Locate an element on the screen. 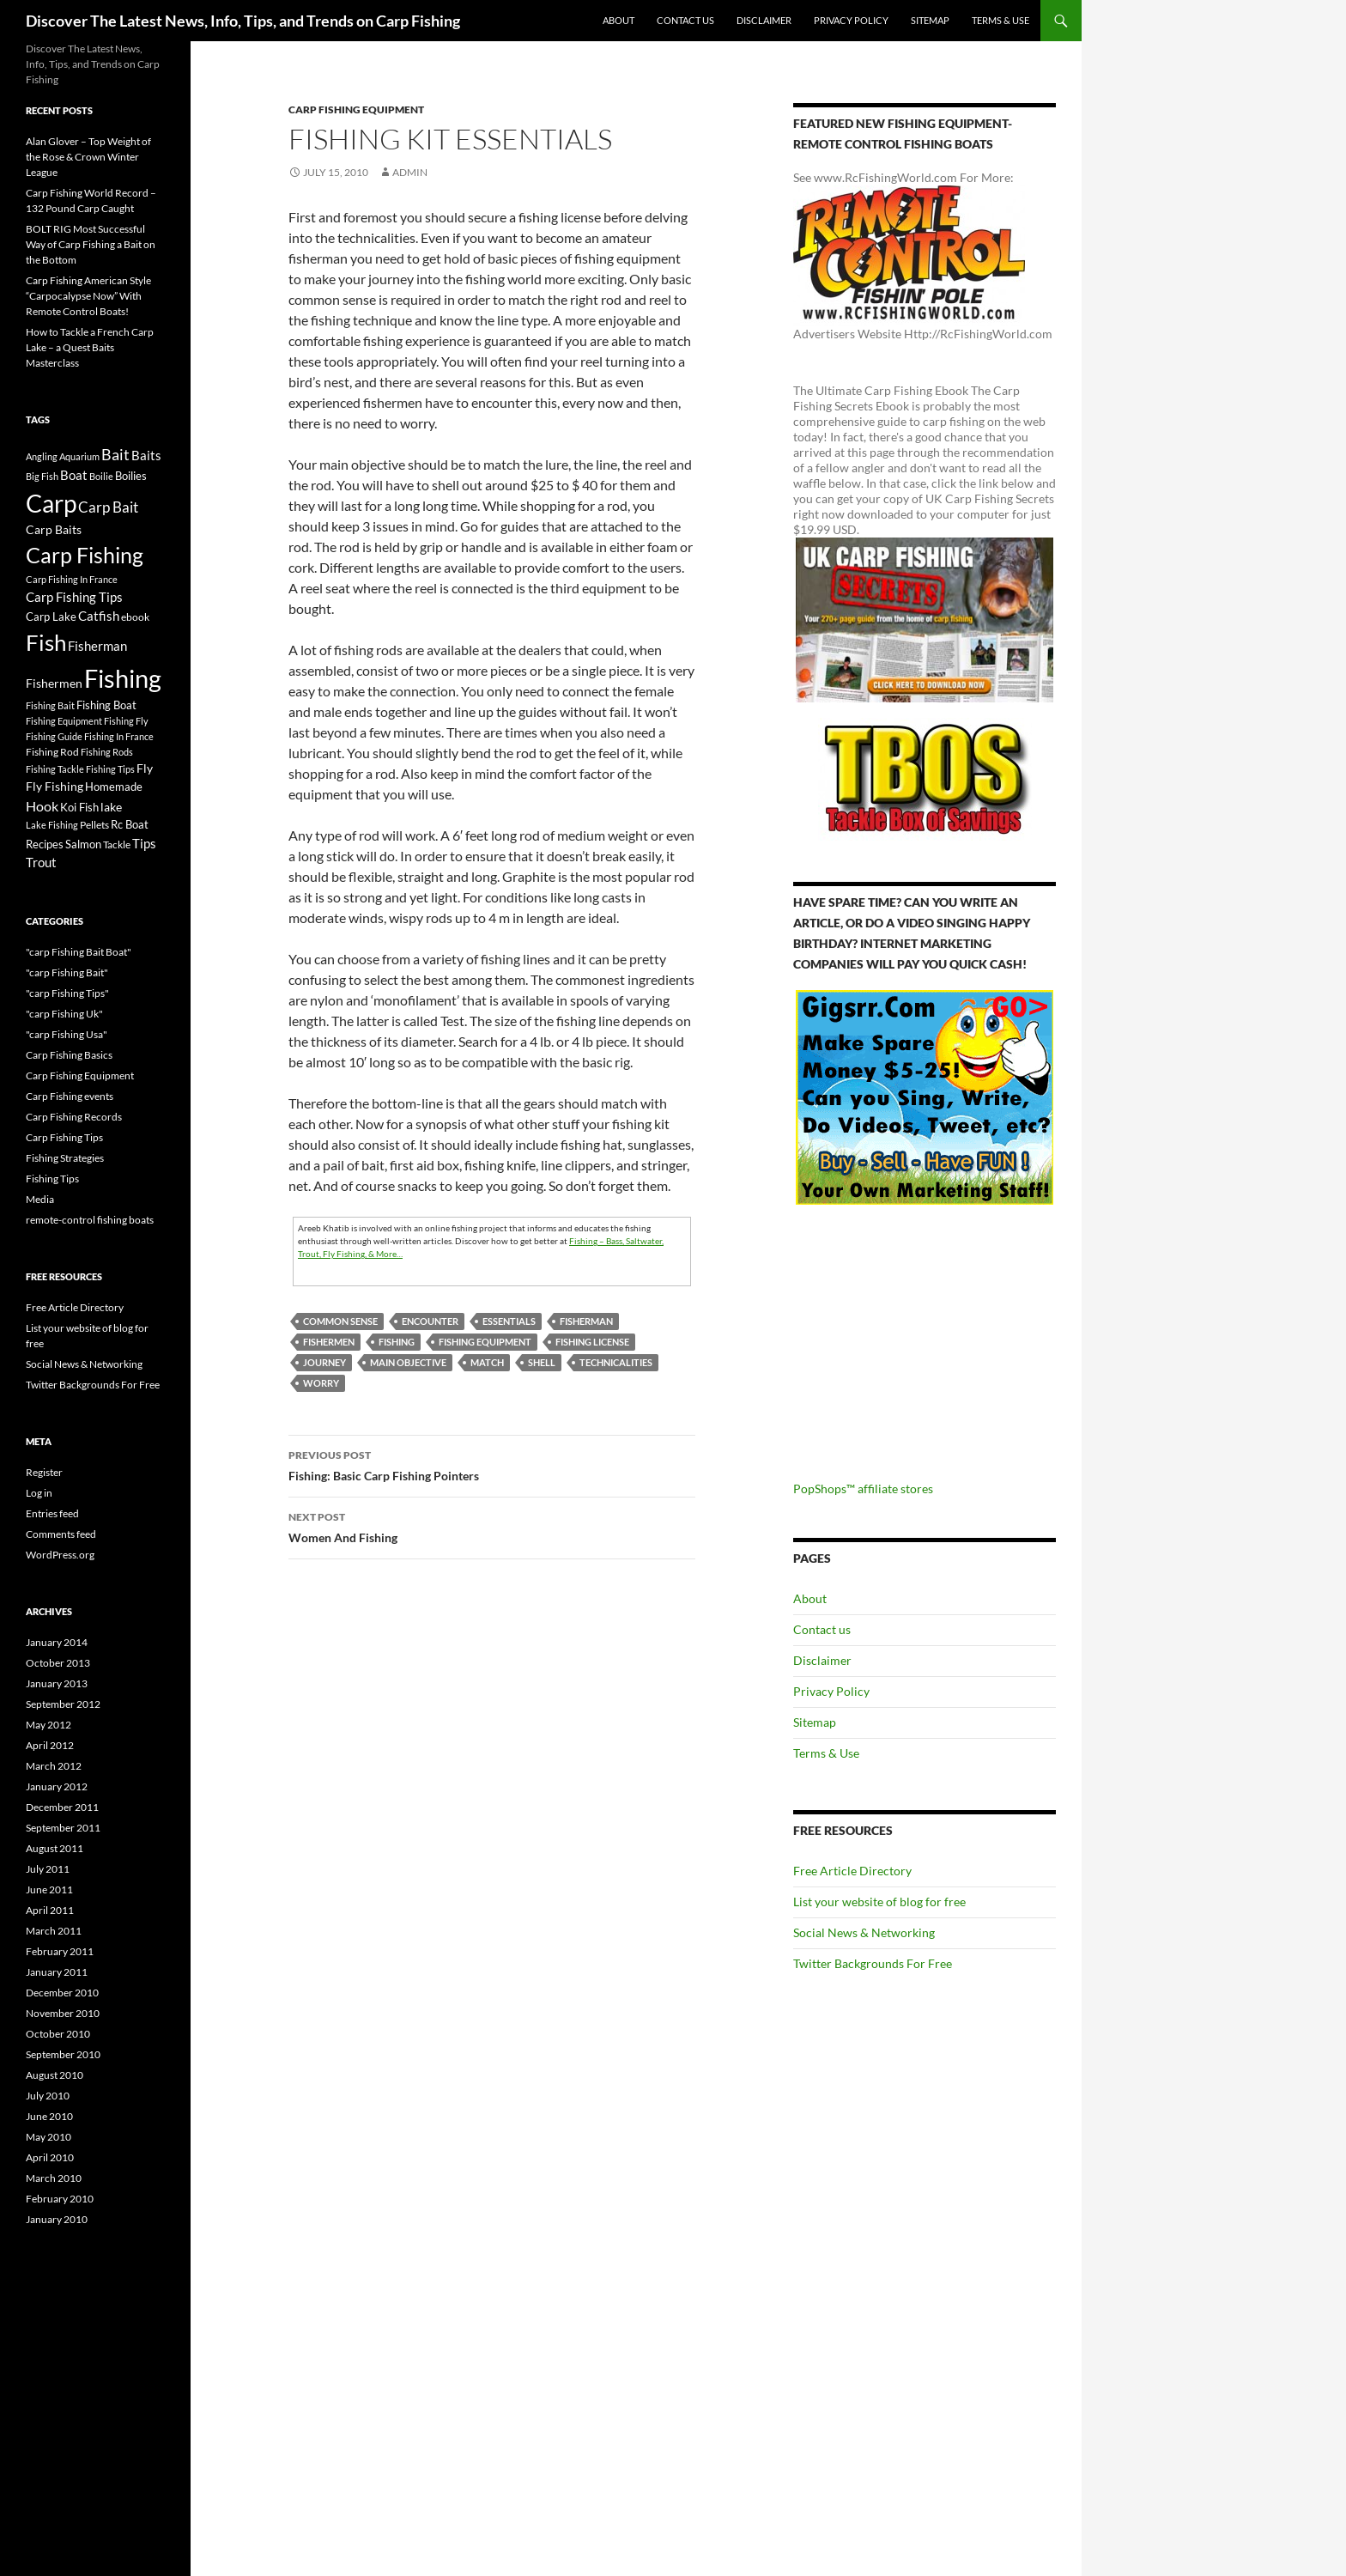 The image size is (1346, 2576). Fishing Fly [Fishing Fly (14 items)] is located at coordinates (126, 720).